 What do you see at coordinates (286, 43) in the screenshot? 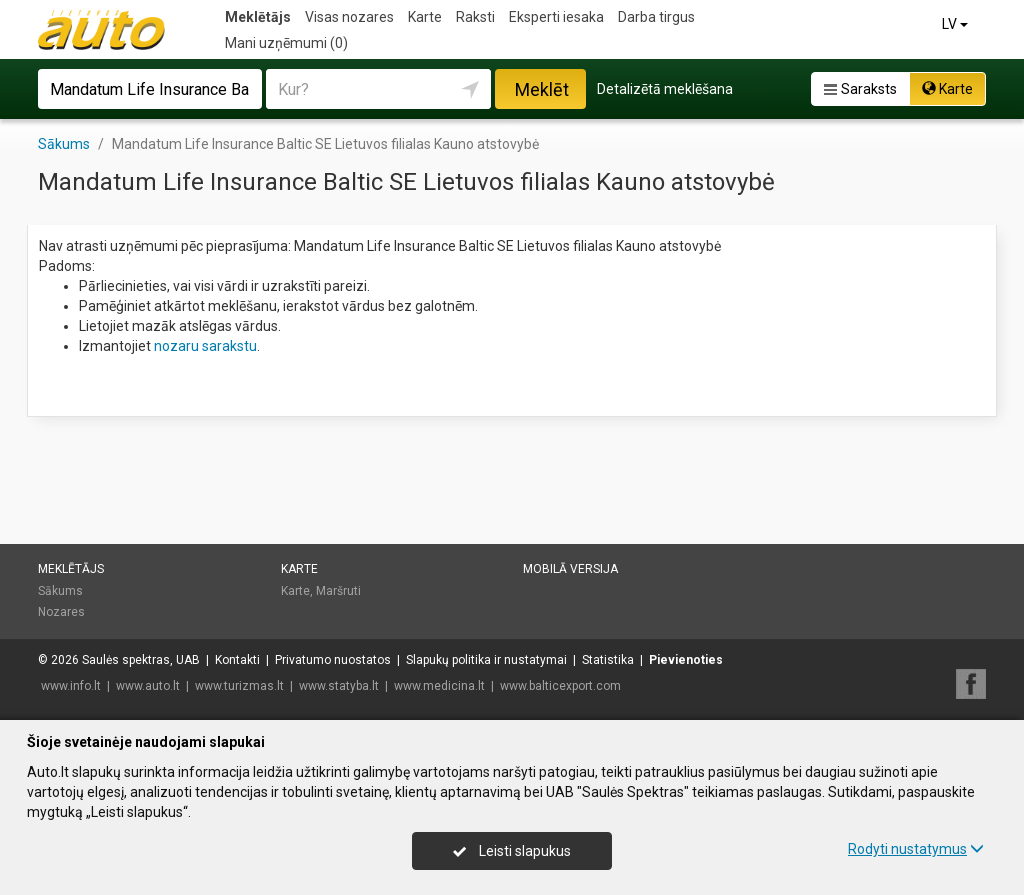
I see `Mani uzņēmumi` at bounding box center [286, 43].